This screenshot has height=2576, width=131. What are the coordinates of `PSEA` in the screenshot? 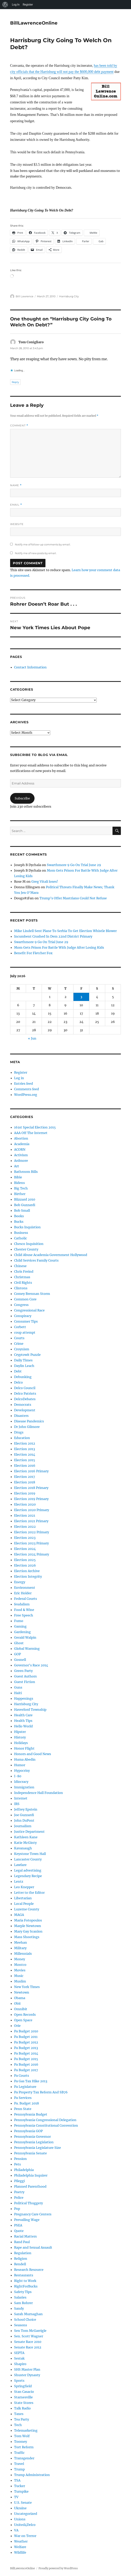 It's located at (18, 2225).